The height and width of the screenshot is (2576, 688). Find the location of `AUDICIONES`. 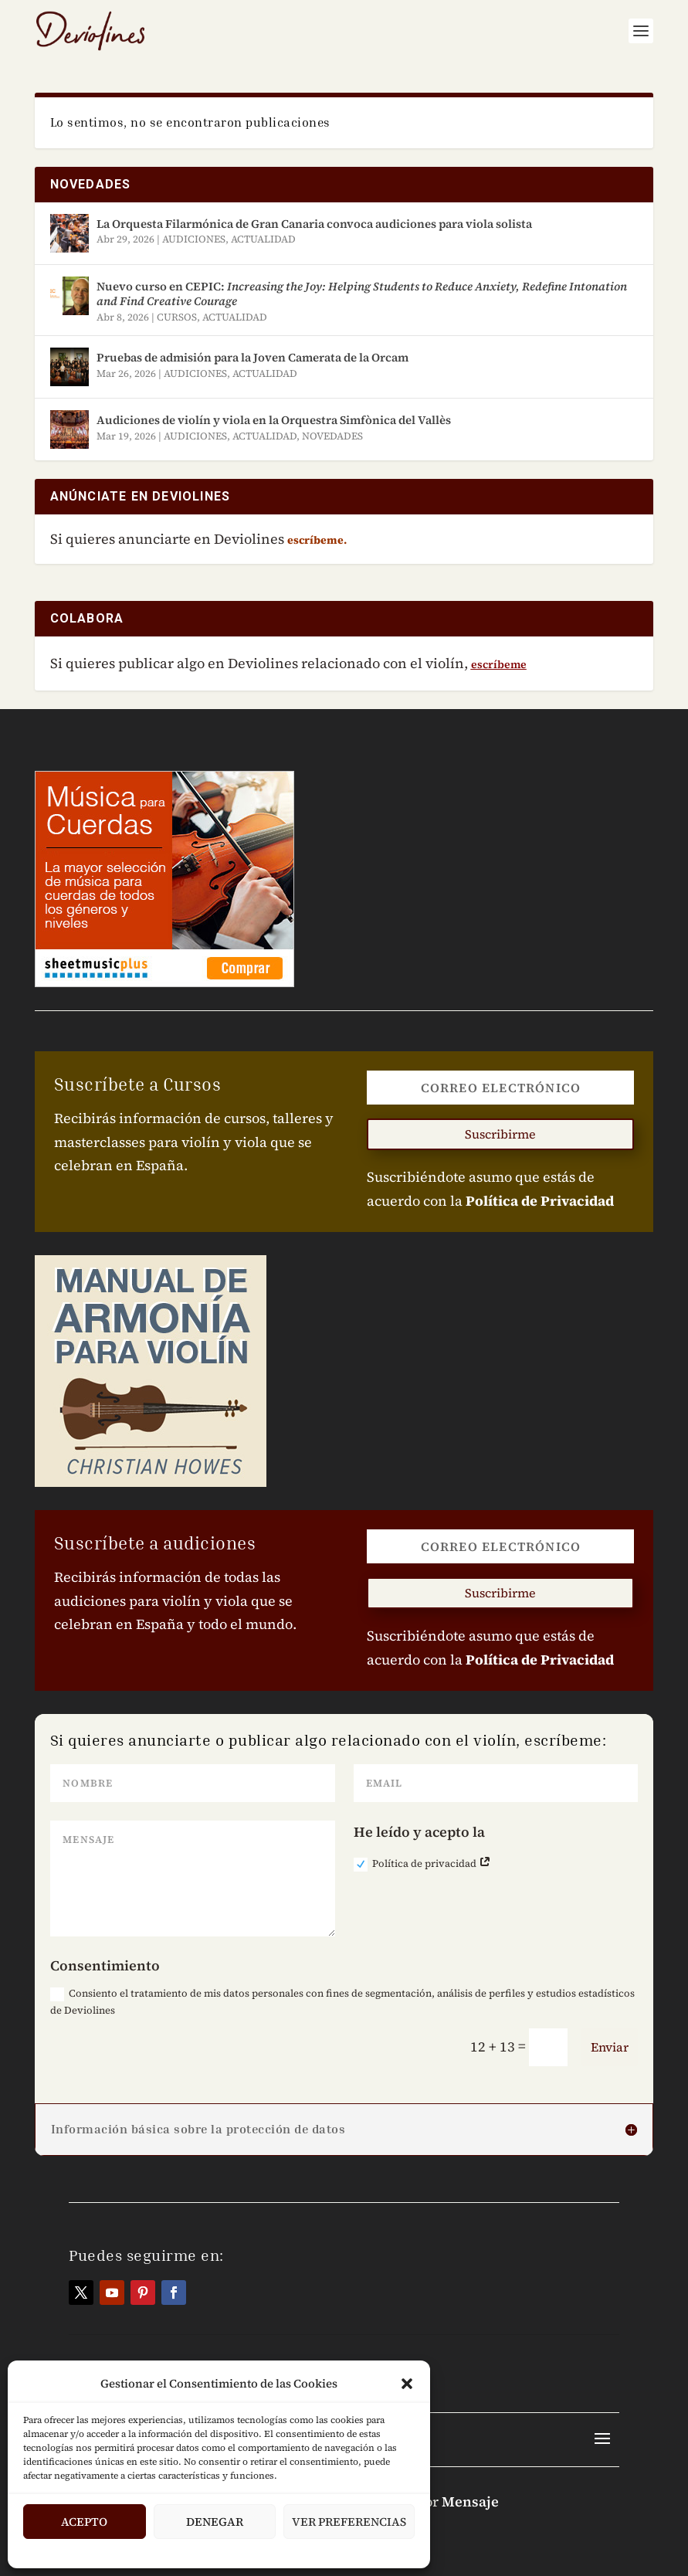

AUDICIONES is located at coordinates (193, 239).